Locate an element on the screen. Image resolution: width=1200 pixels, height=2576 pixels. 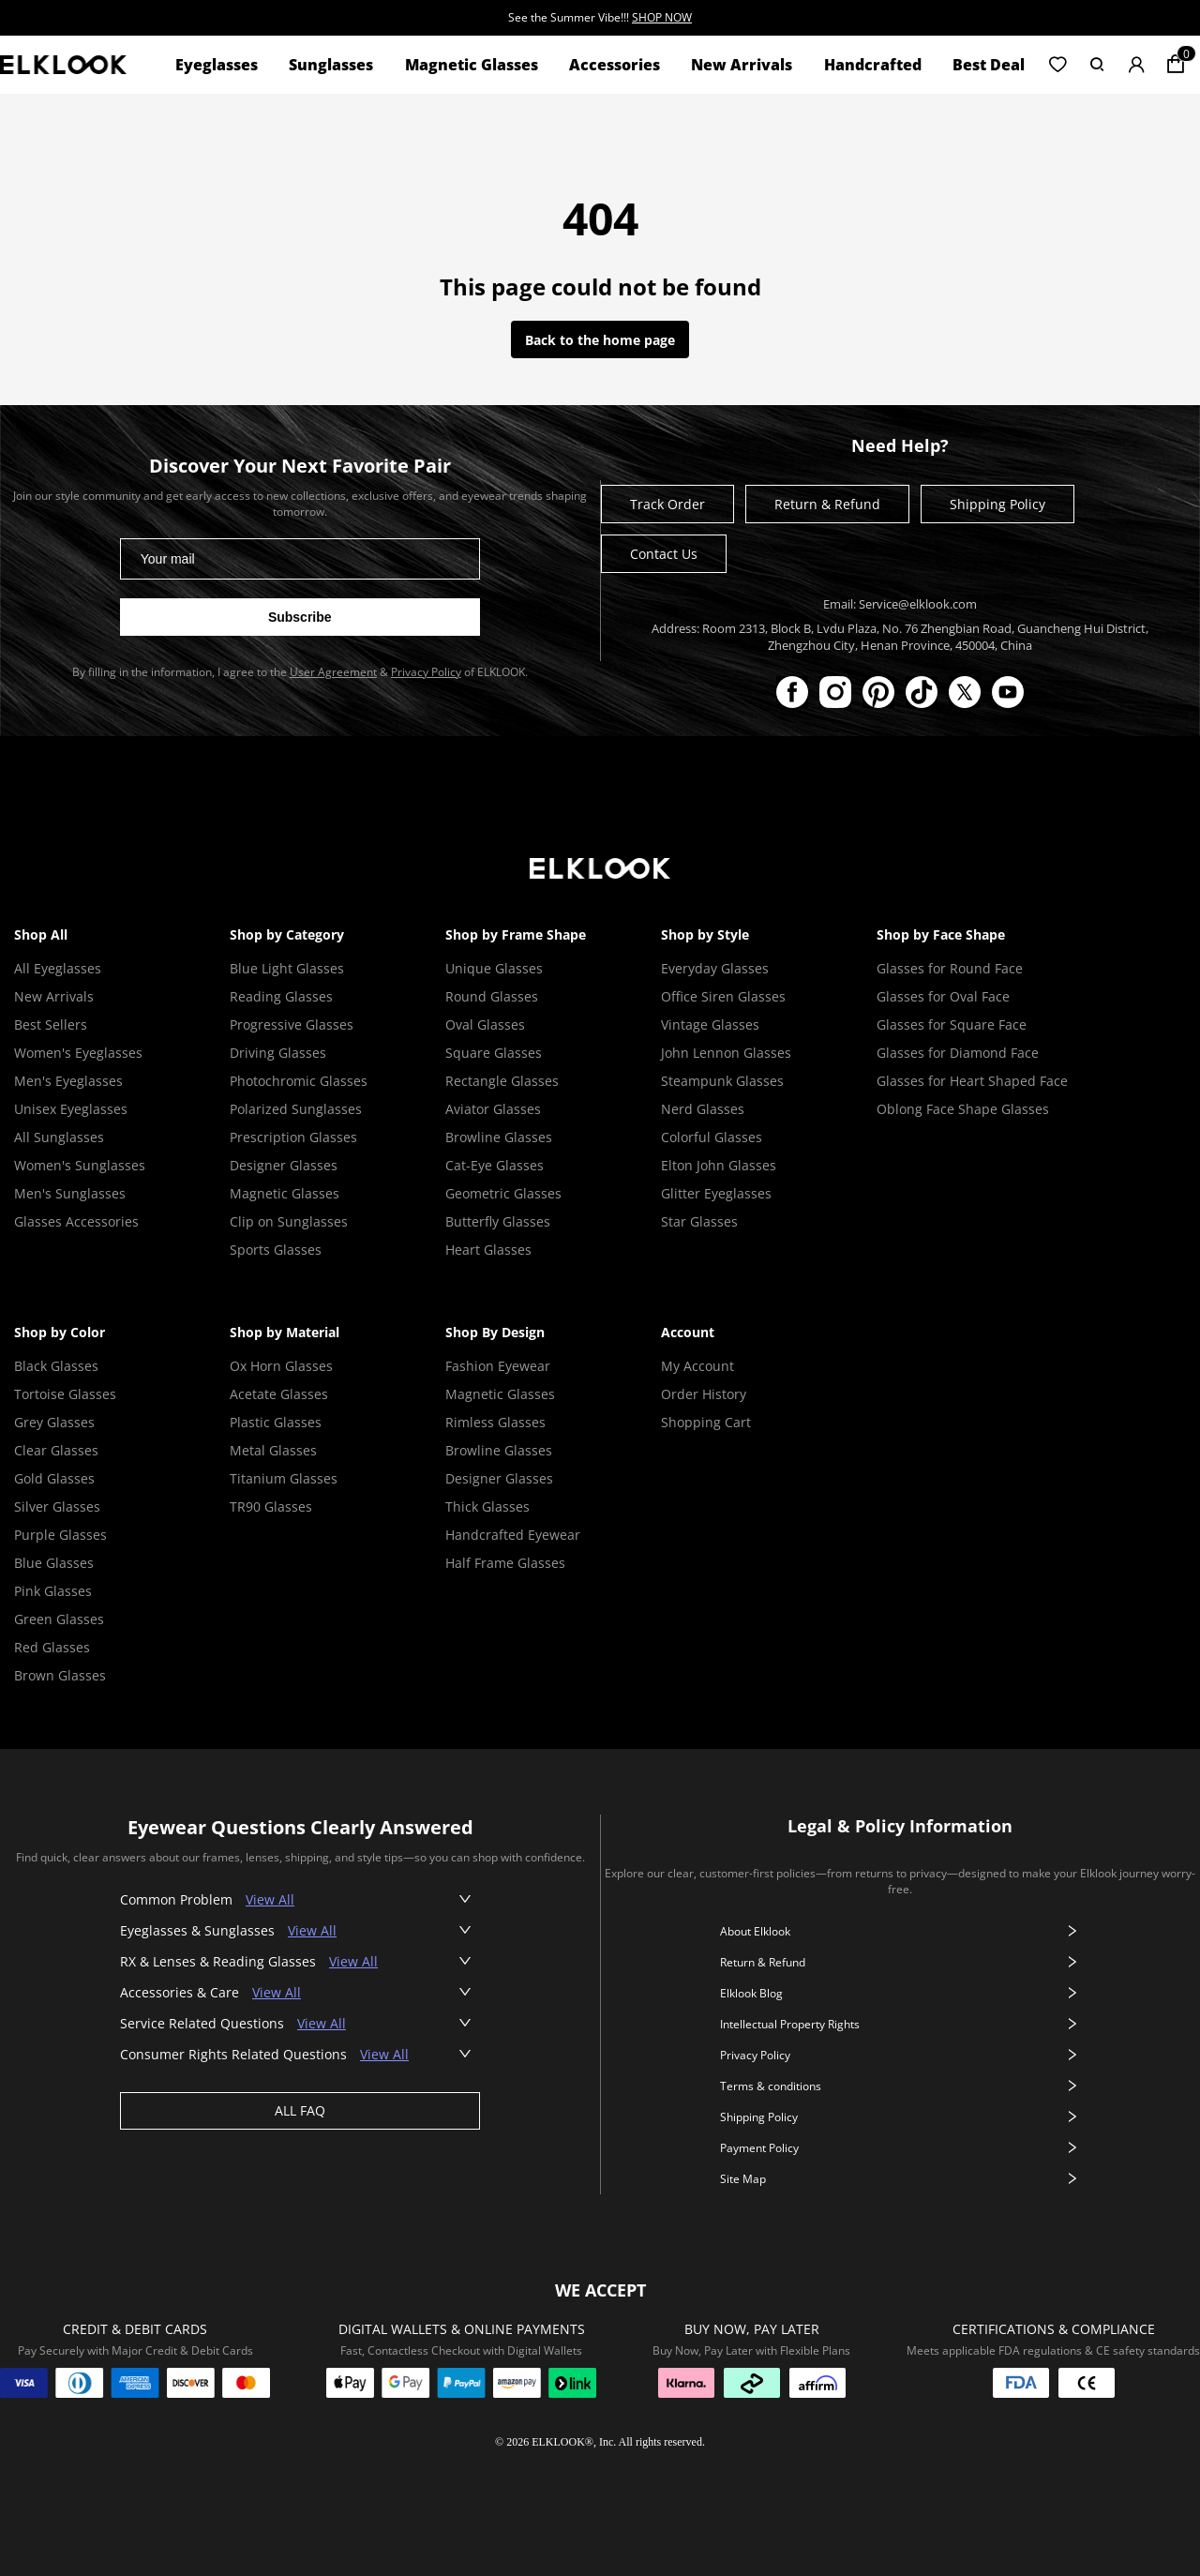
Reading Glasses is located at coordinates (281, 996).